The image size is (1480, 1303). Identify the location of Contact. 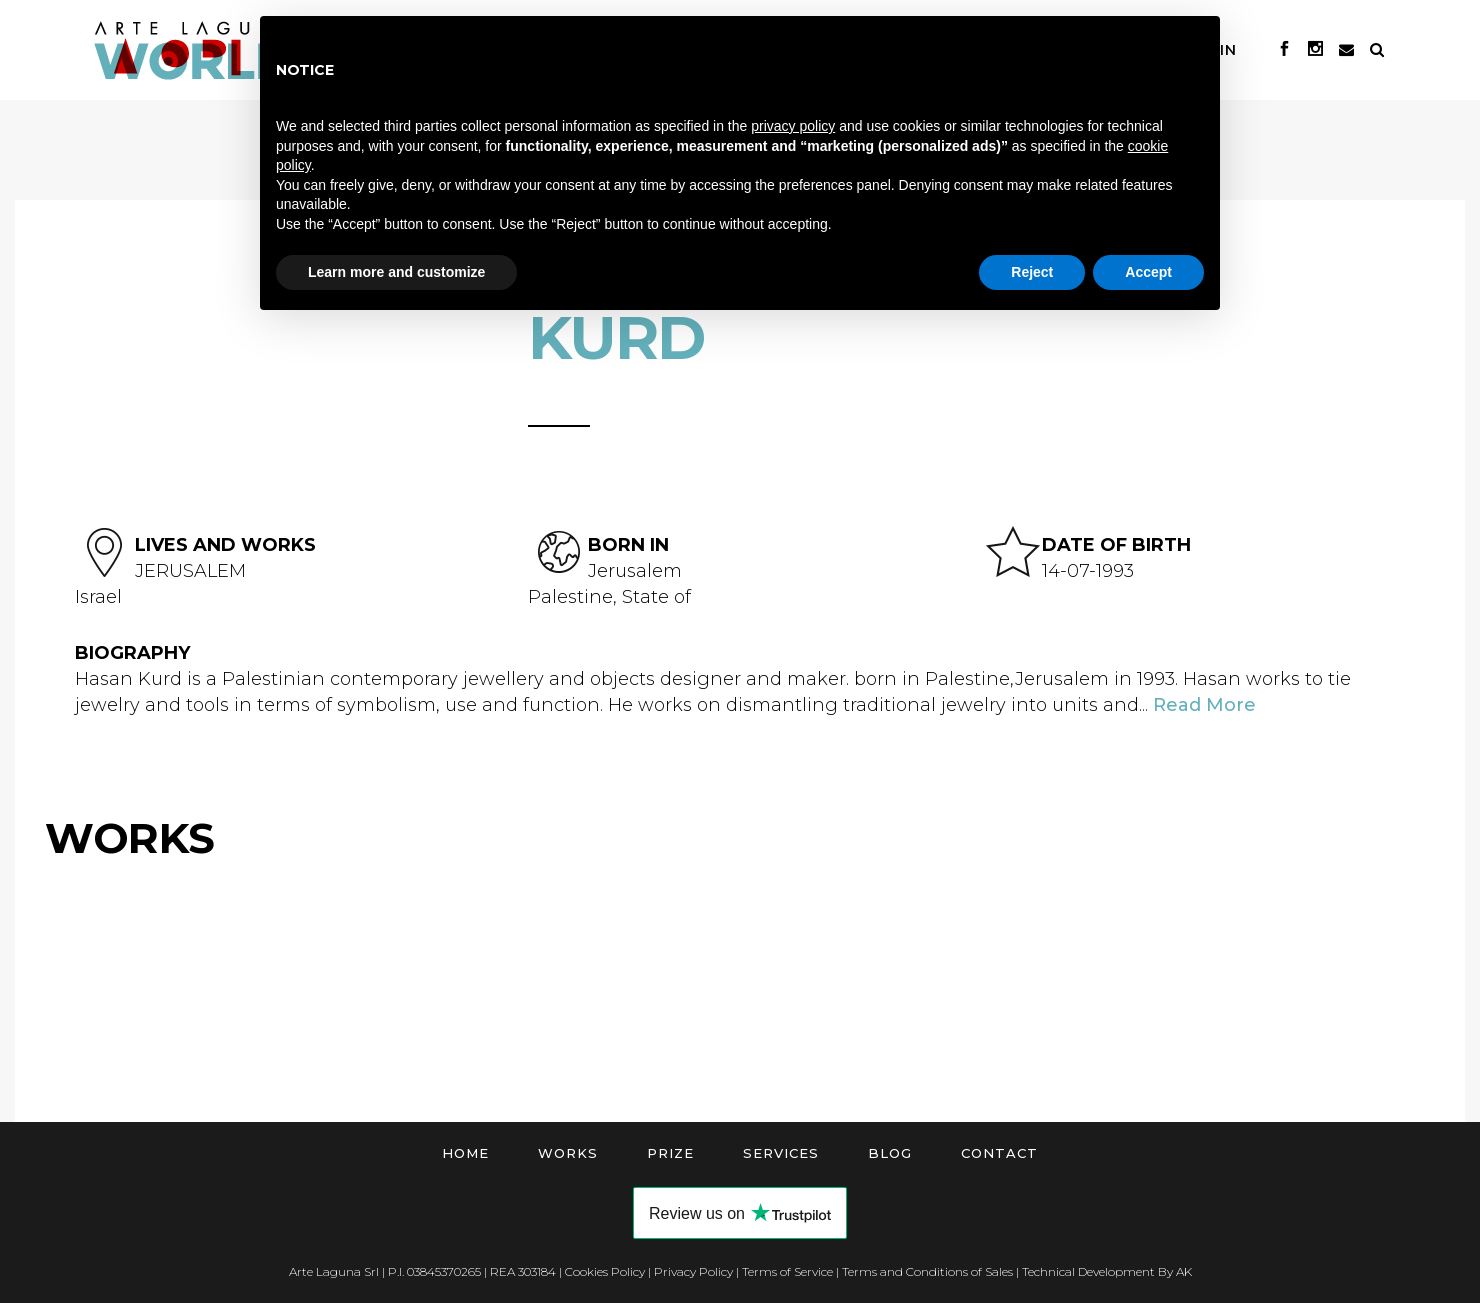
(999, 1153).